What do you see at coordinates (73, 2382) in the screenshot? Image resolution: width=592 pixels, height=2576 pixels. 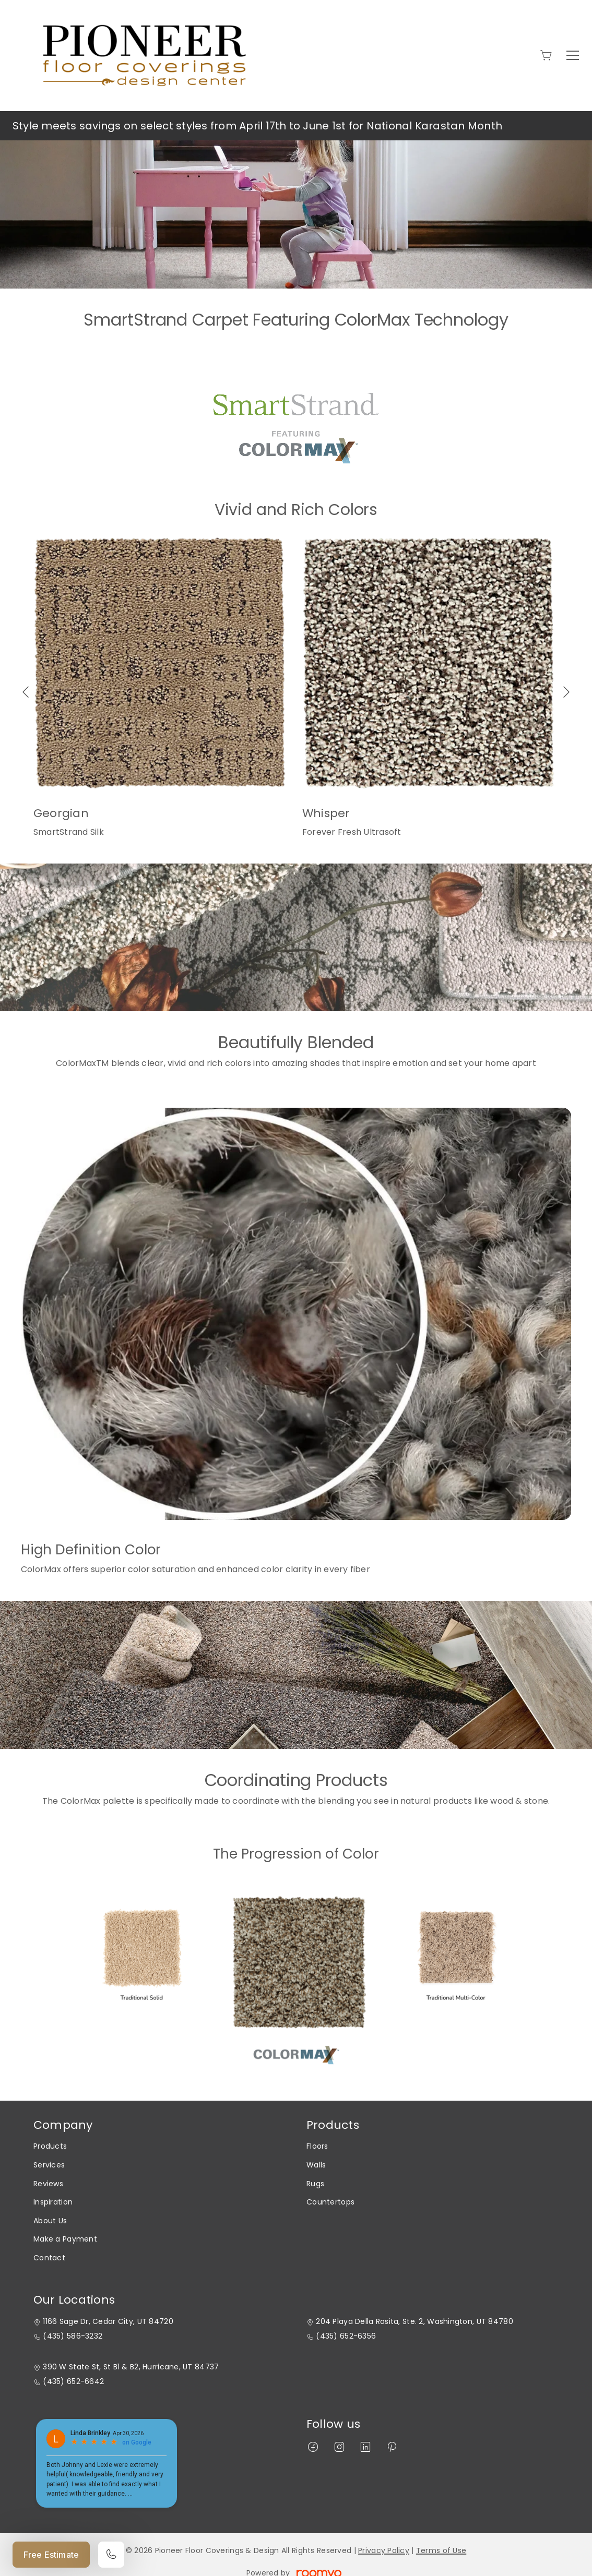 I see `(435) 652-6642` at bounding box center [73, 2382].